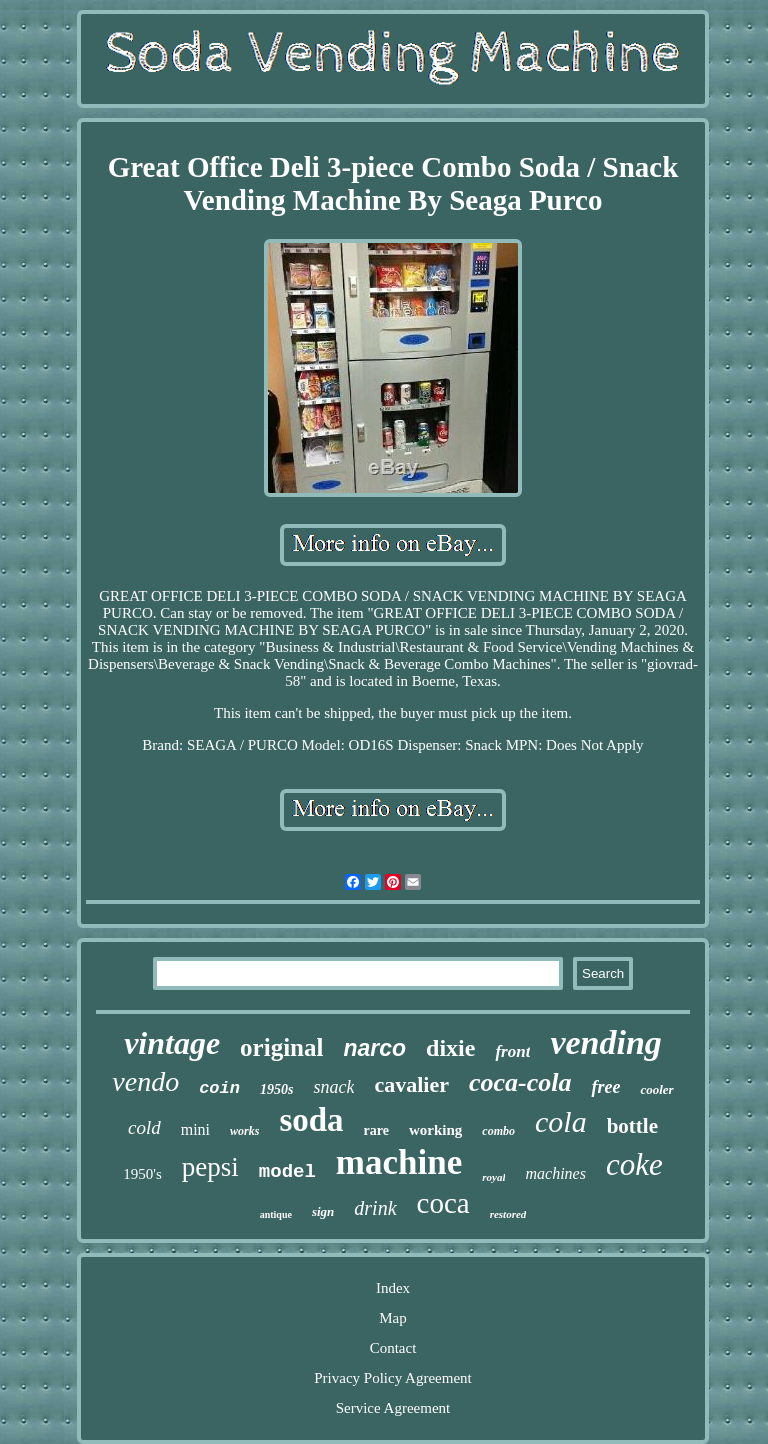  What do you see at coordinates (520, 1082) in the screenshot?
I see `coca-cola` at bounding box center [520, 1082].